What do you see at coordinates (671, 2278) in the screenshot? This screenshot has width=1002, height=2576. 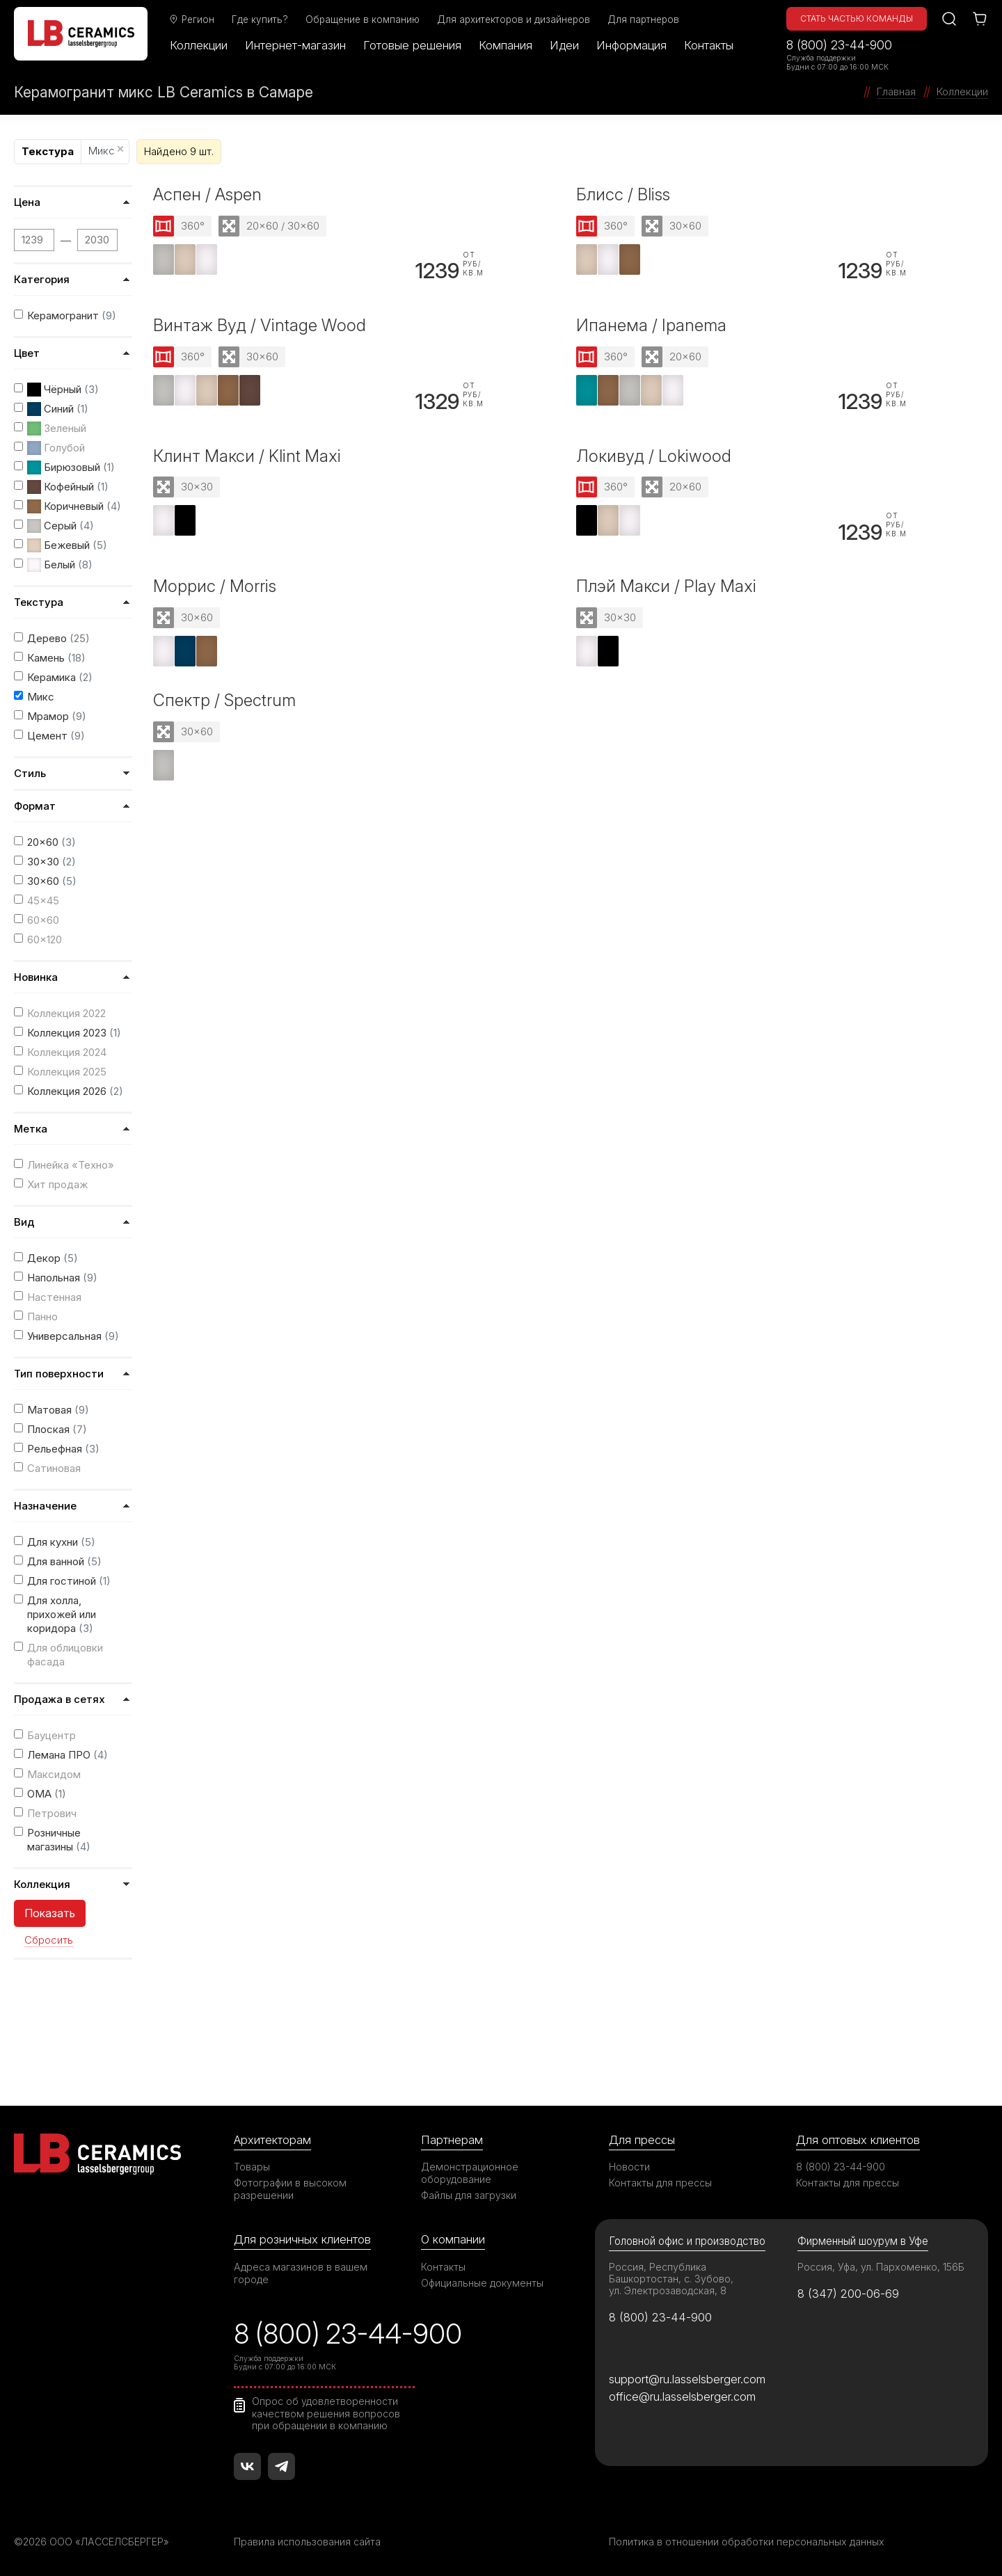 I see `Россия, Республика Башкортостан, с. Зубово, ул. Электрозаводская, 8` at bounding box center [671, 2278].